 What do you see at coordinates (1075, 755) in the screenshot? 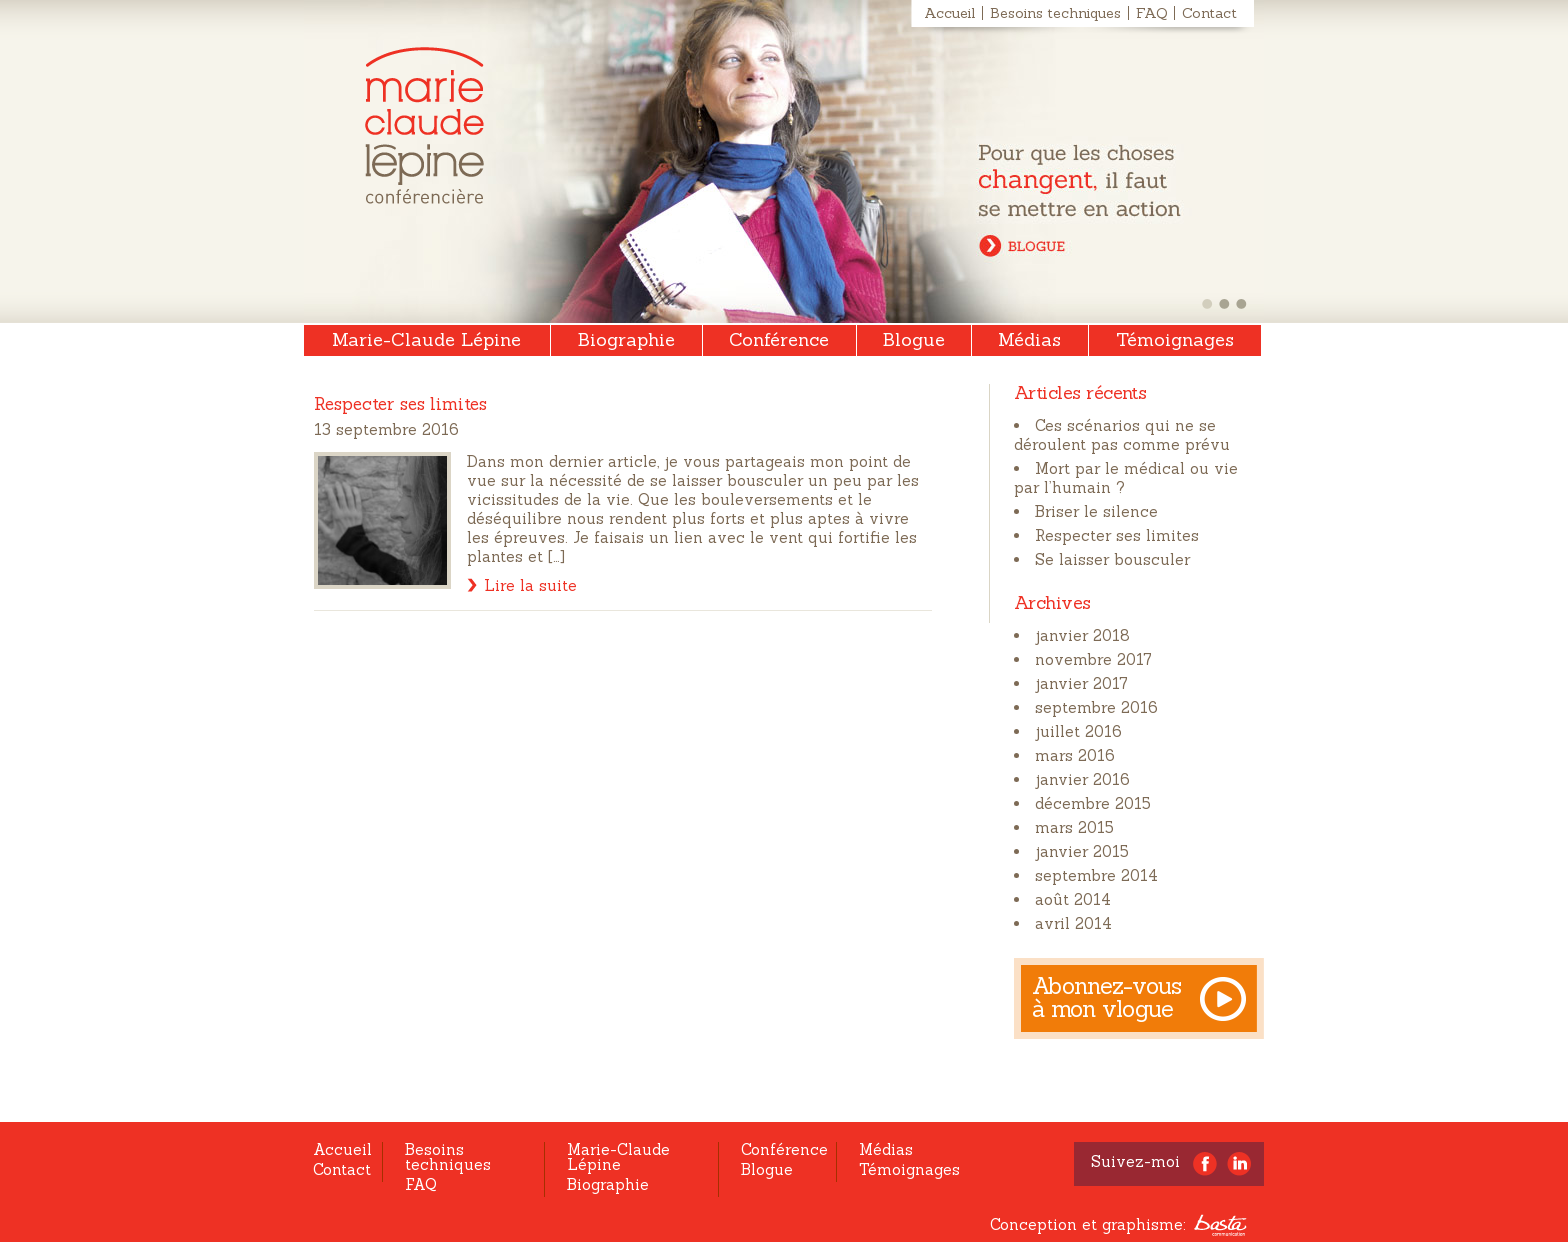
I see `mars 2016` at bounding box center [1075, 755].